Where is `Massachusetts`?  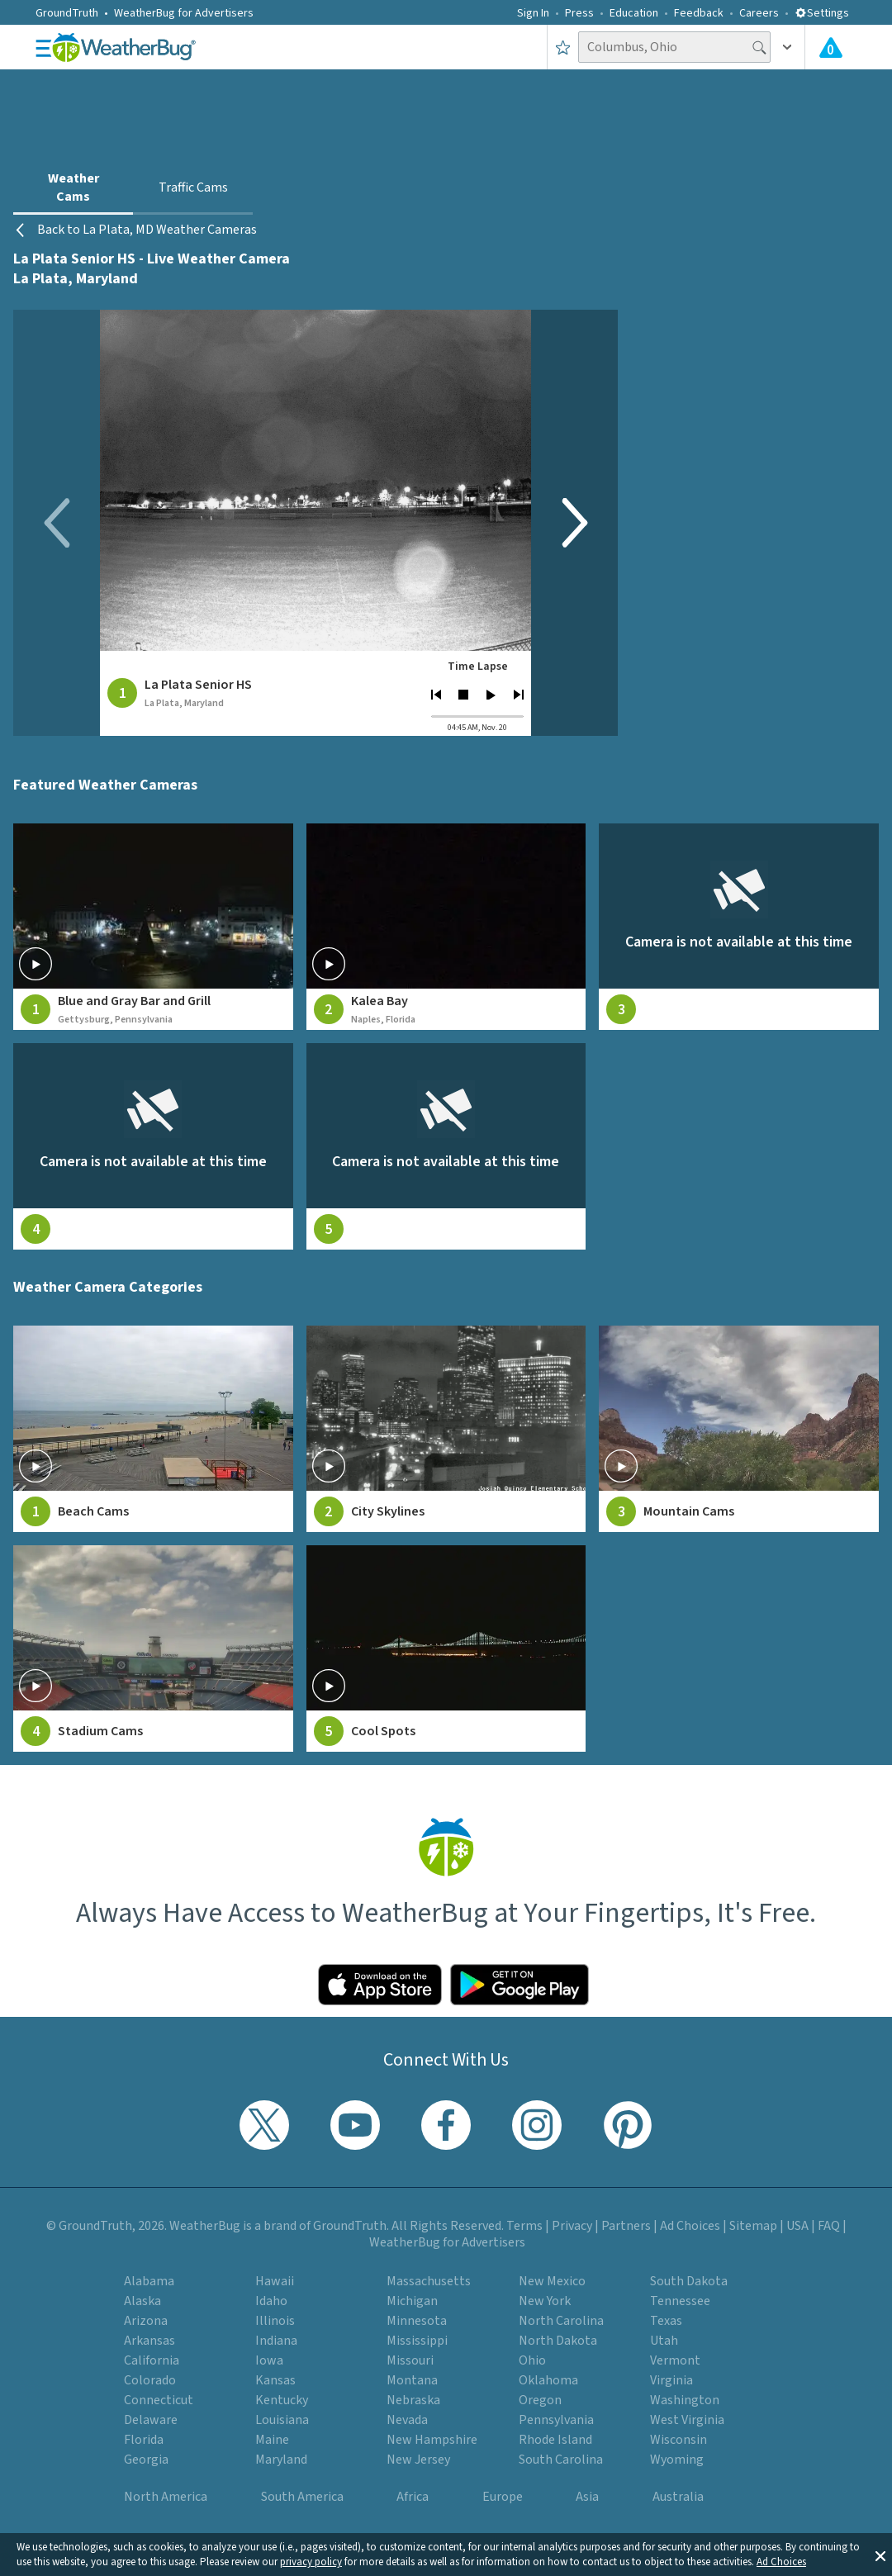
Massachusetts is located at coordinates (429, 2281).